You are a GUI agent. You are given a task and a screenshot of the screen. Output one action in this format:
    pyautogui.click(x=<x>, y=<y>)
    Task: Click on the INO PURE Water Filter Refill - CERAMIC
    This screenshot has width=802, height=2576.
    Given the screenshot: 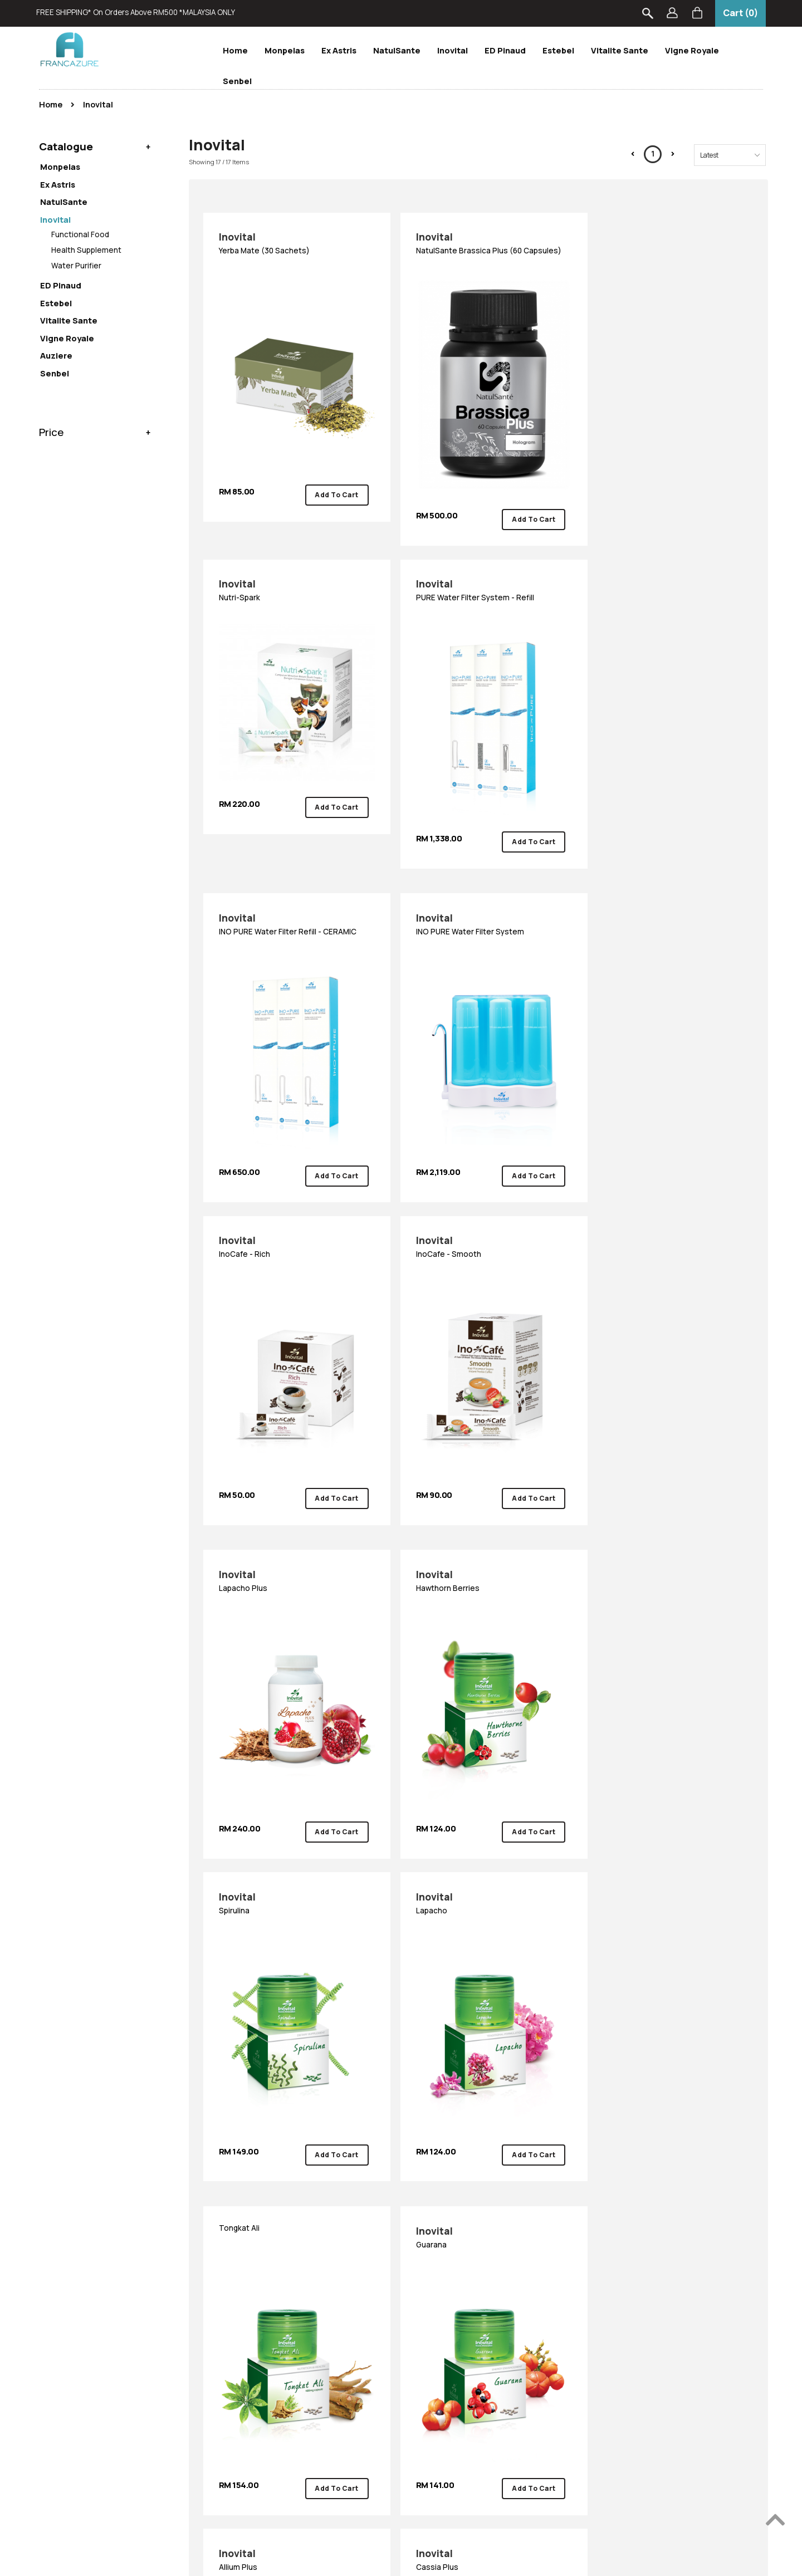 What is the action you would take?
    pyautogui.click(x=478, y=576)
    